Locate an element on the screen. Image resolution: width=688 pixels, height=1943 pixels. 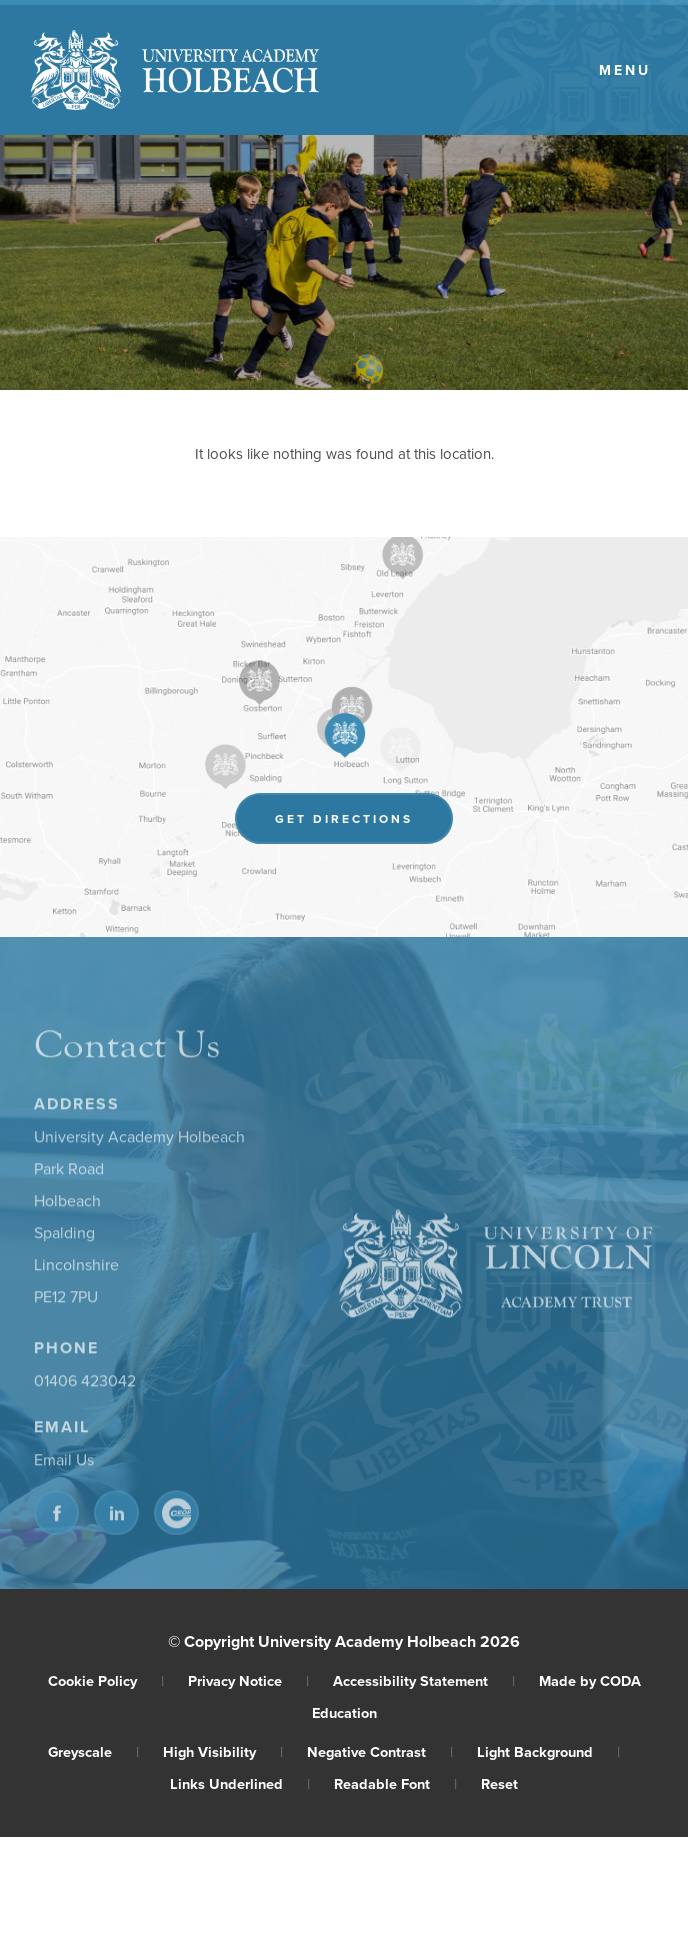
[Link to Facebook] is located at coordinates (56, 1516).